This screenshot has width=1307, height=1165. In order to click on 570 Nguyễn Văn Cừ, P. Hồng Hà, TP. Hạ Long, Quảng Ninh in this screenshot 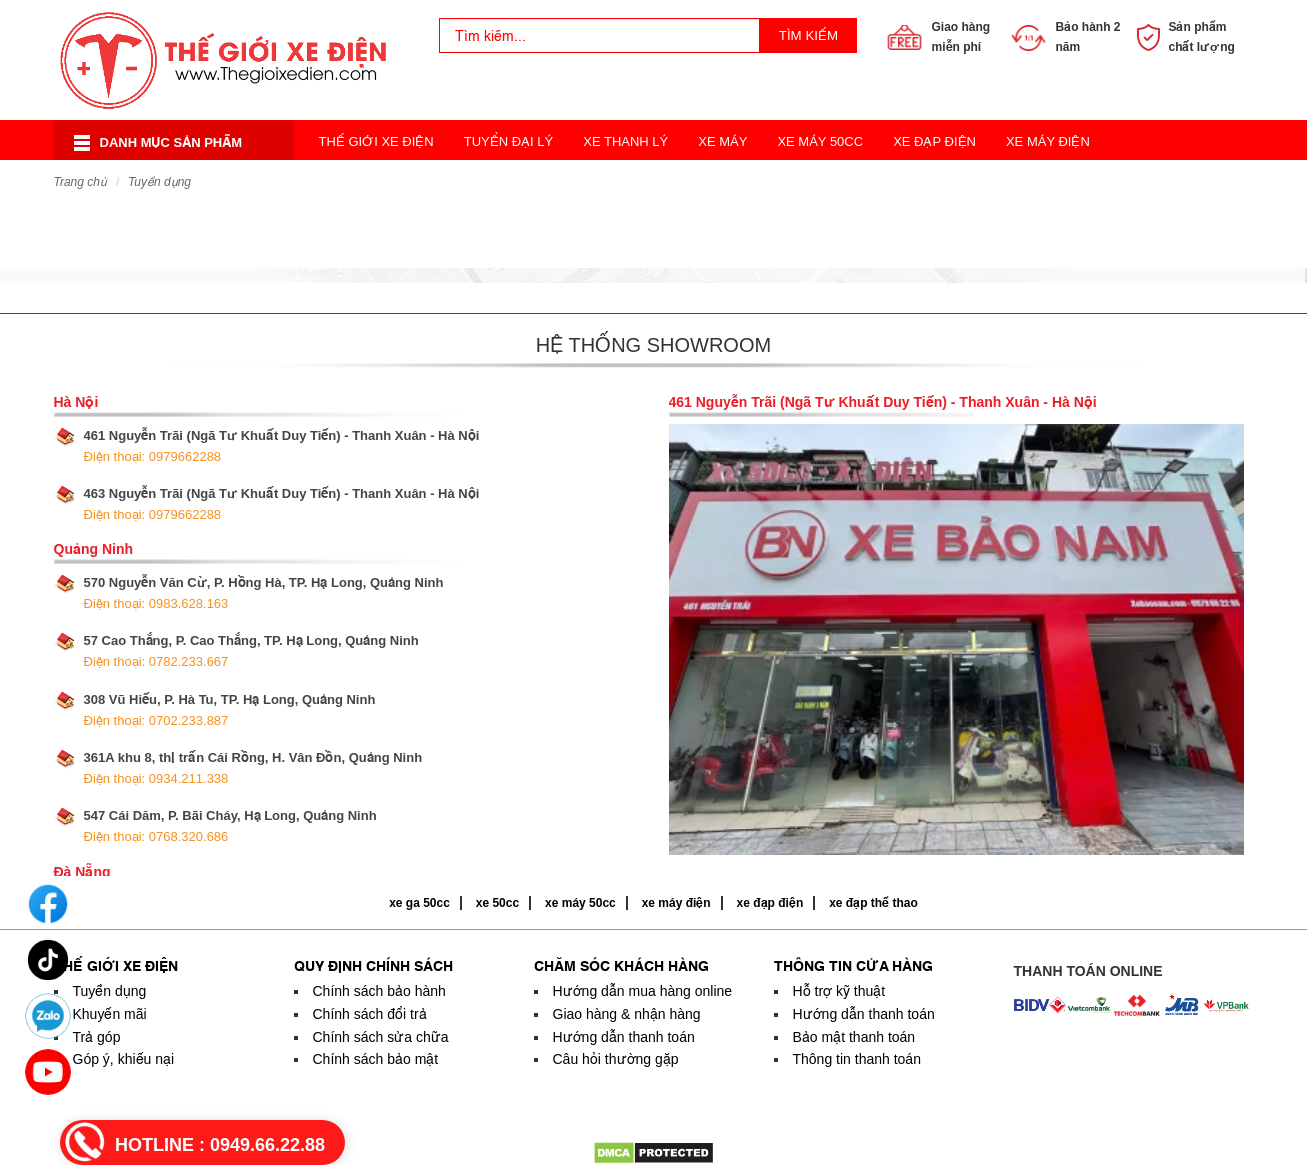, I will do `click(264, 593)`.